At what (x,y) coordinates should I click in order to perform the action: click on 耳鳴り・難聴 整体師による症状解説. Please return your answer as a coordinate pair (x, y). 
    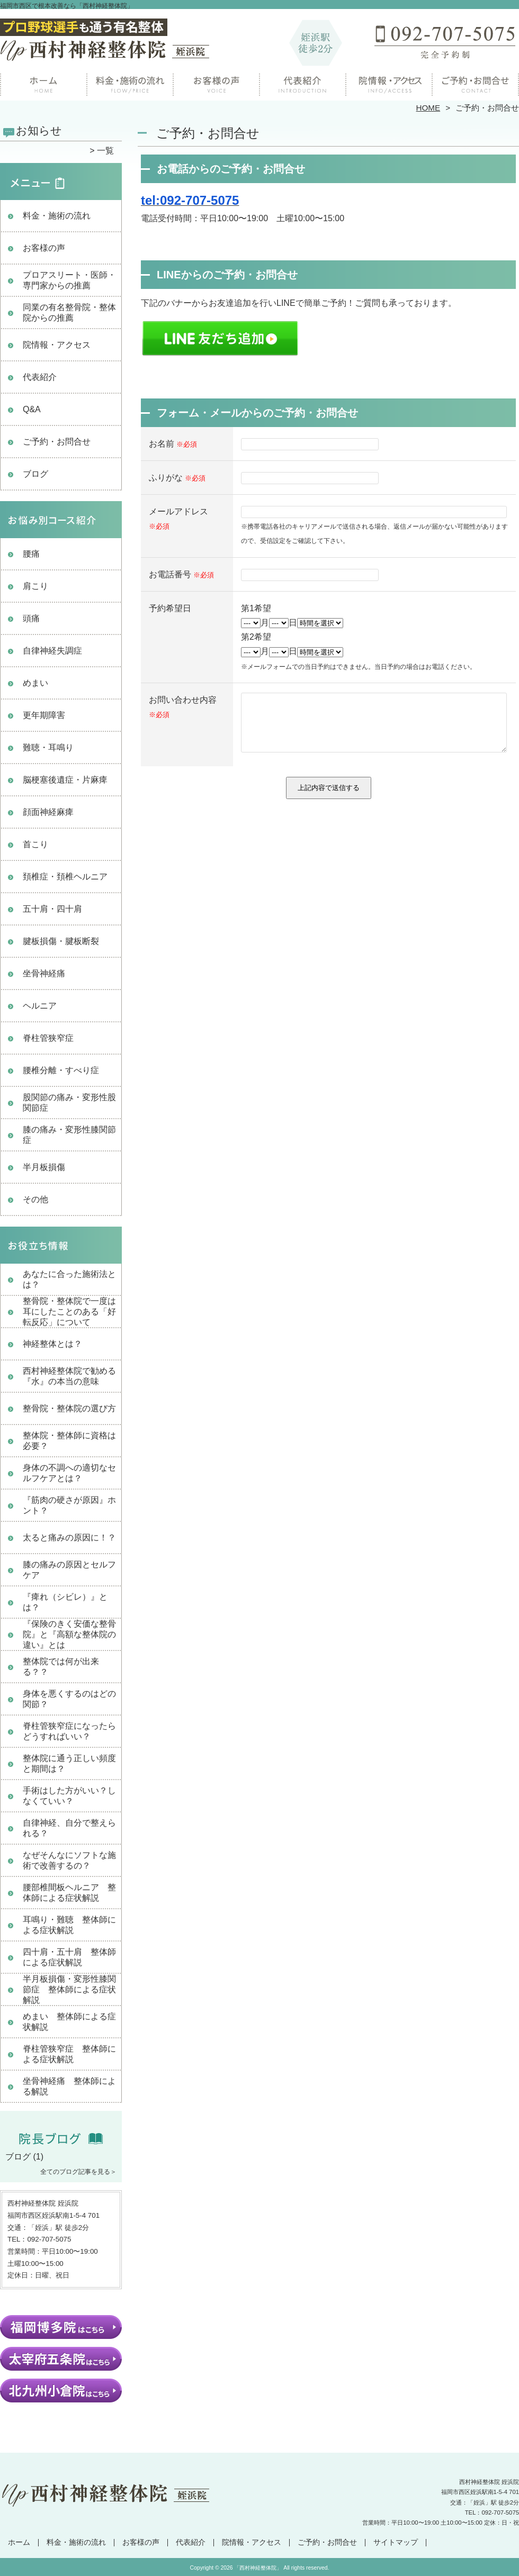
    Looking at the image, I should click on (69, 1925).